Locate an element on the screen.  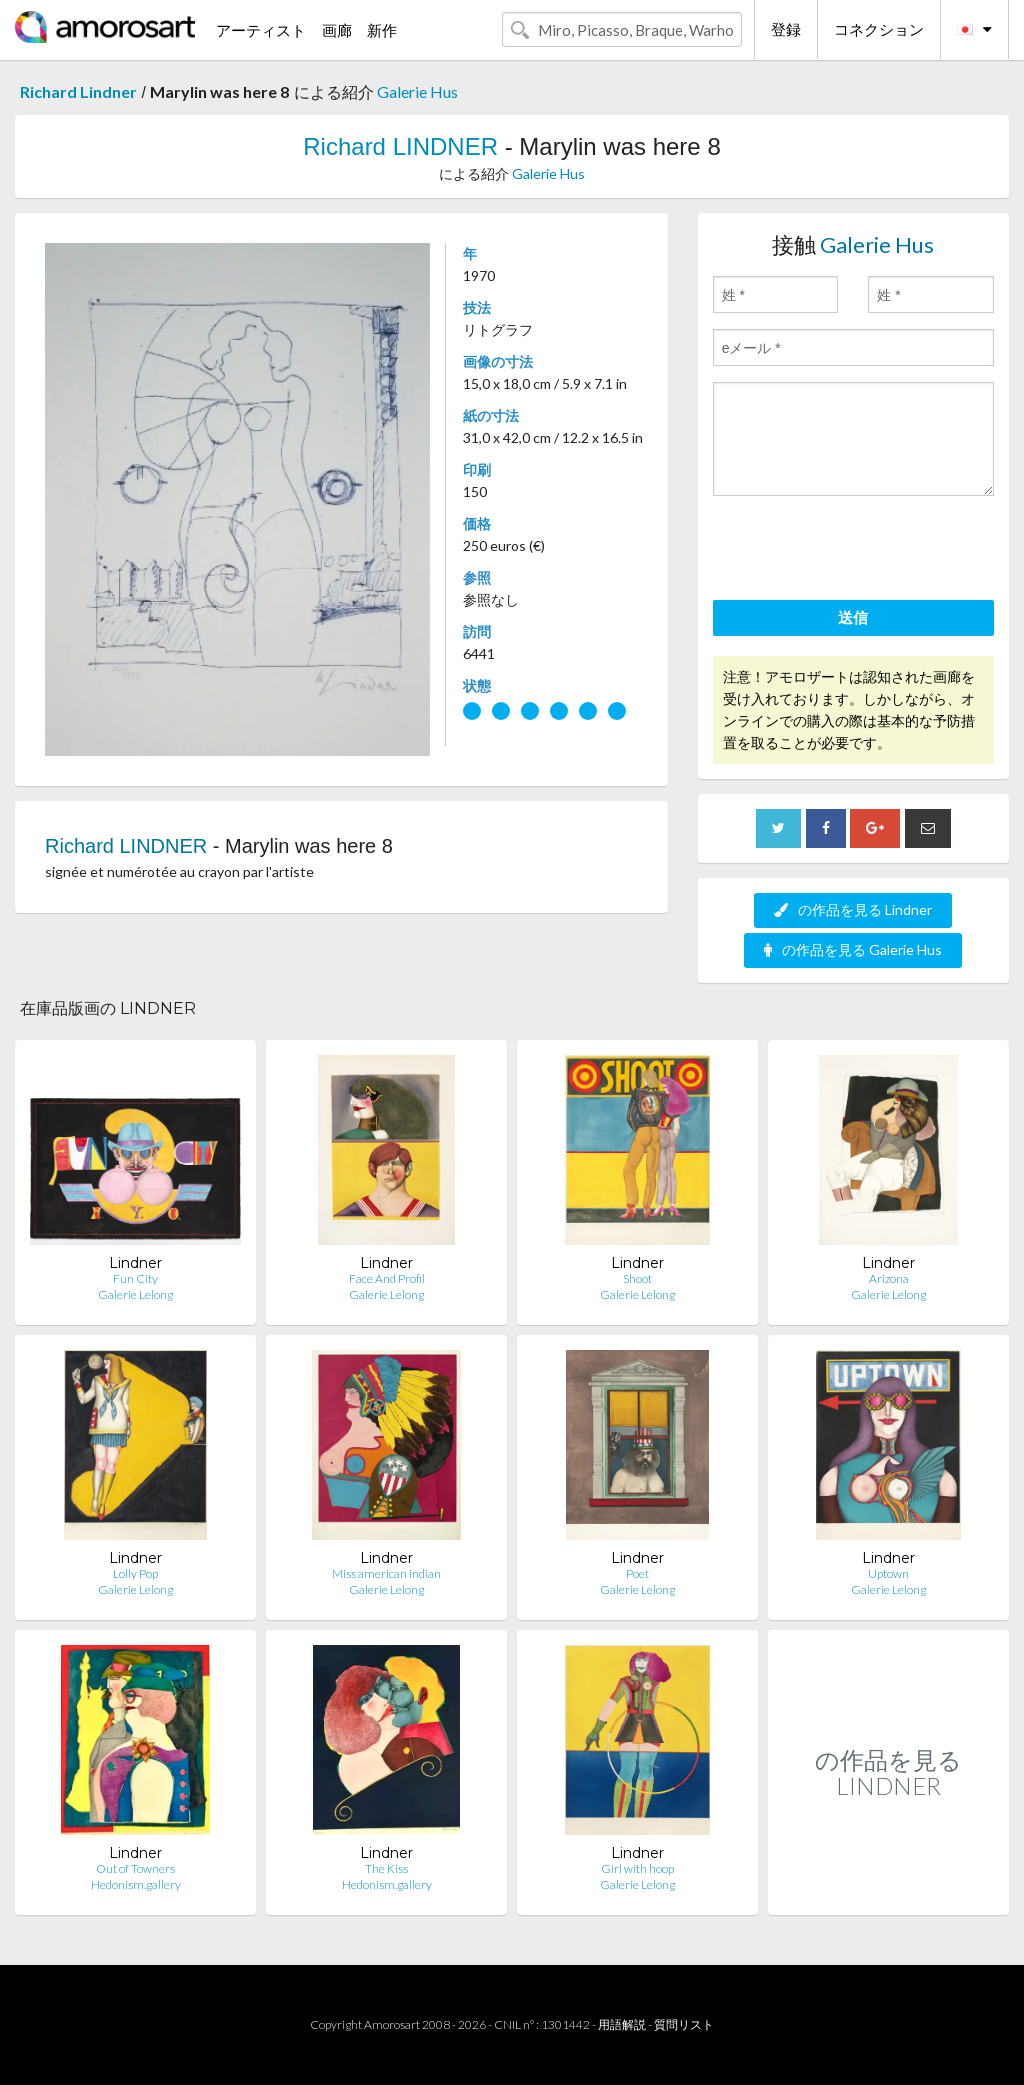
Shoot is located at coordinates (637, 1278).